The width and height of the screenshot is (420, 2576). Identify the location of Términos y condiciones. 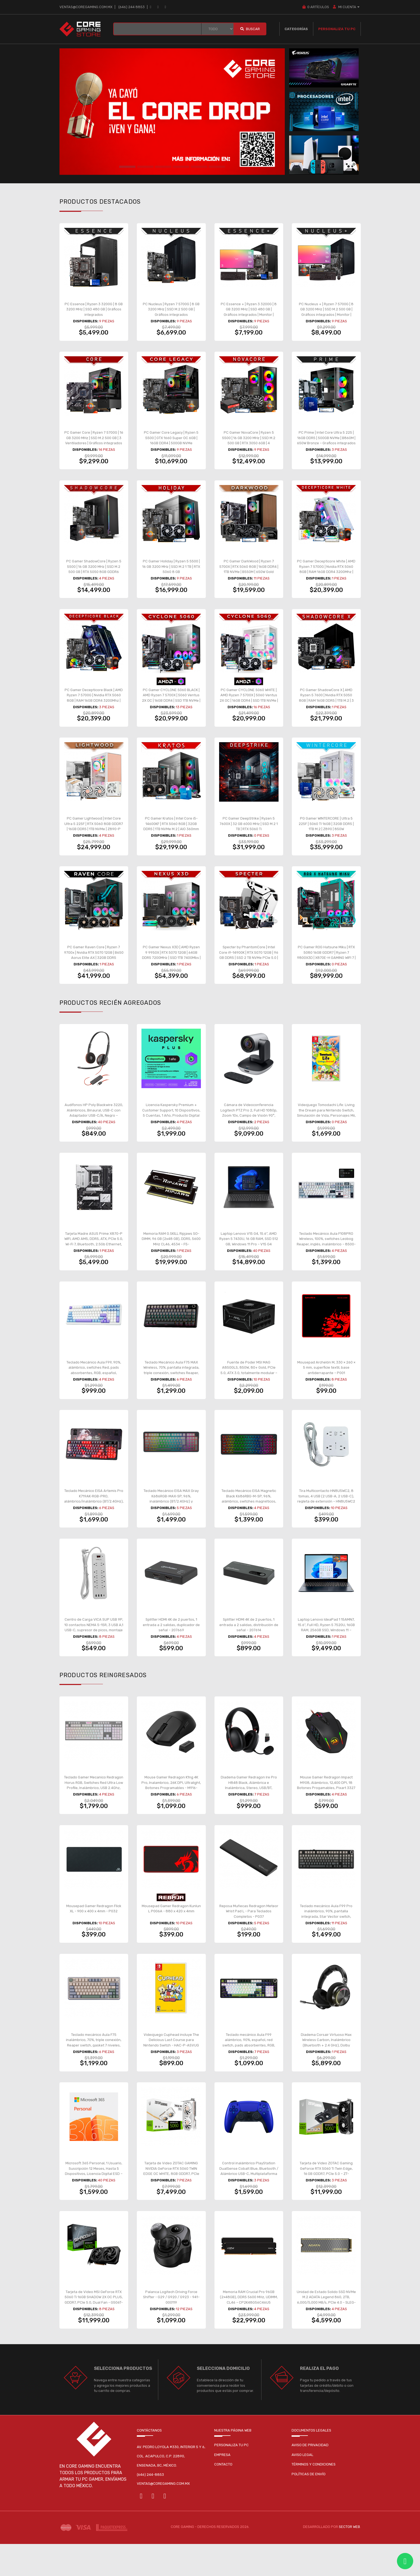
(314, 2497).